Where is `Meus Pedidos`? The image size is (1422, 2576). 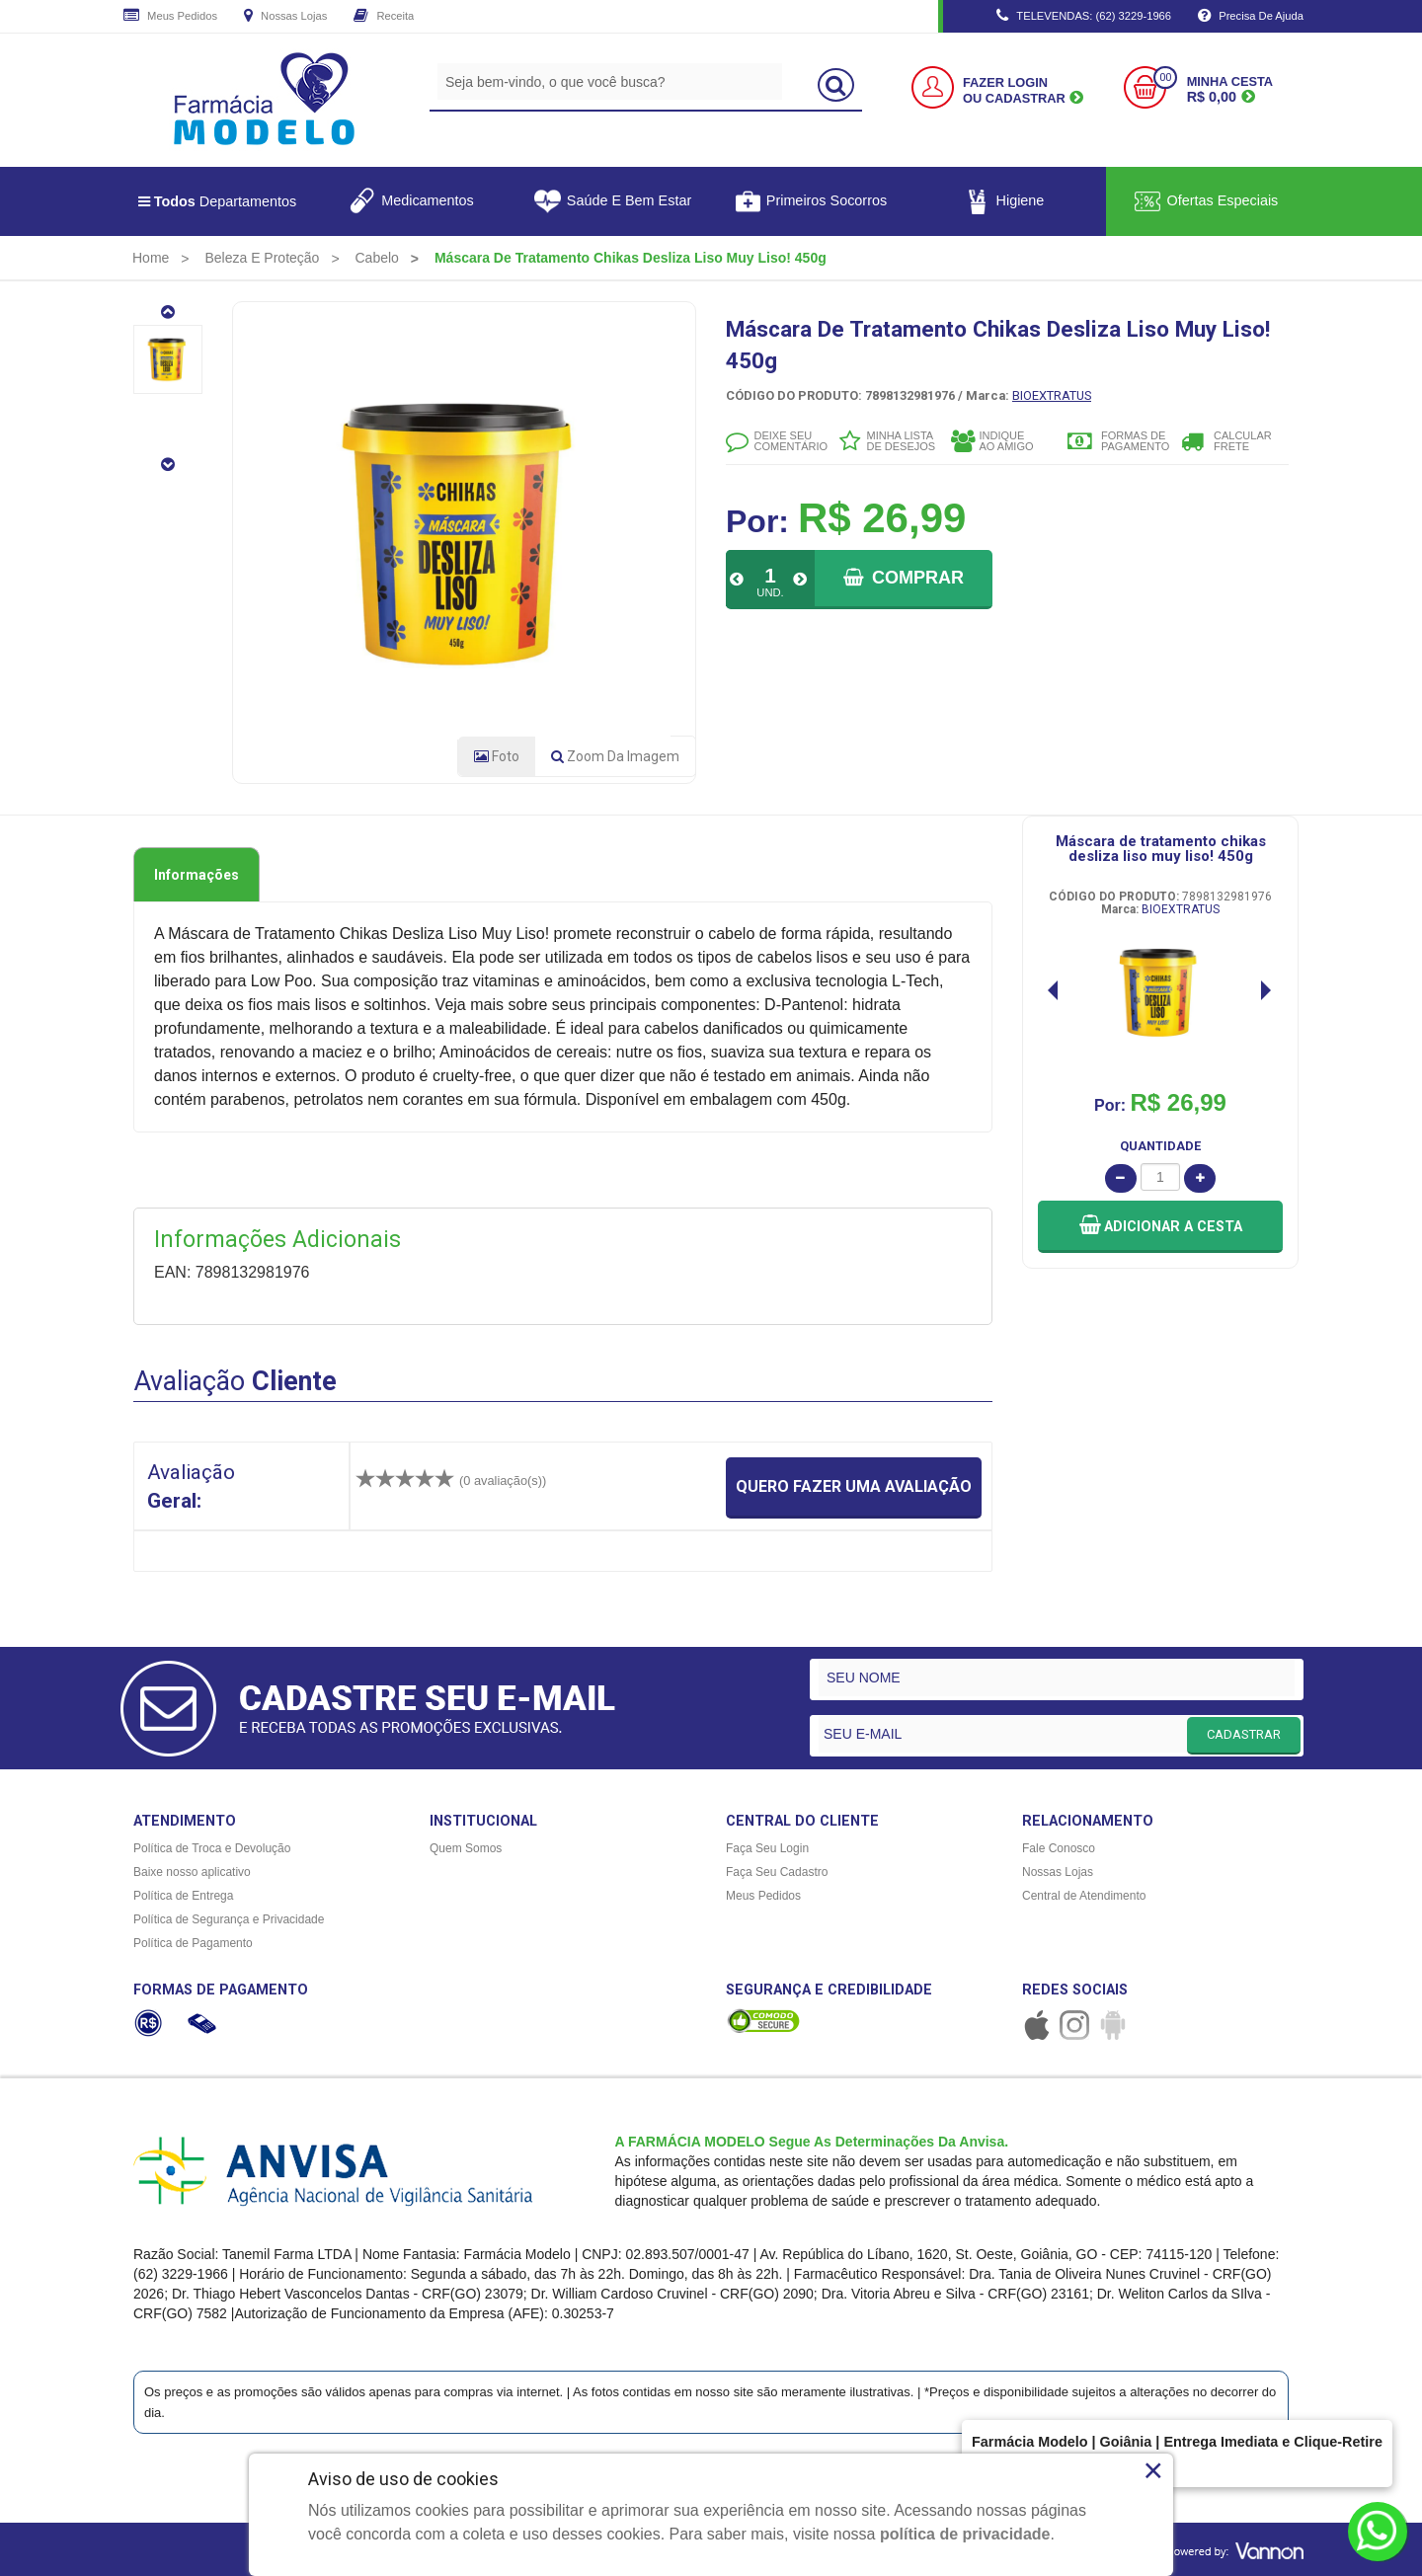
Meus Pedidos is located at coordinates (170, 17).